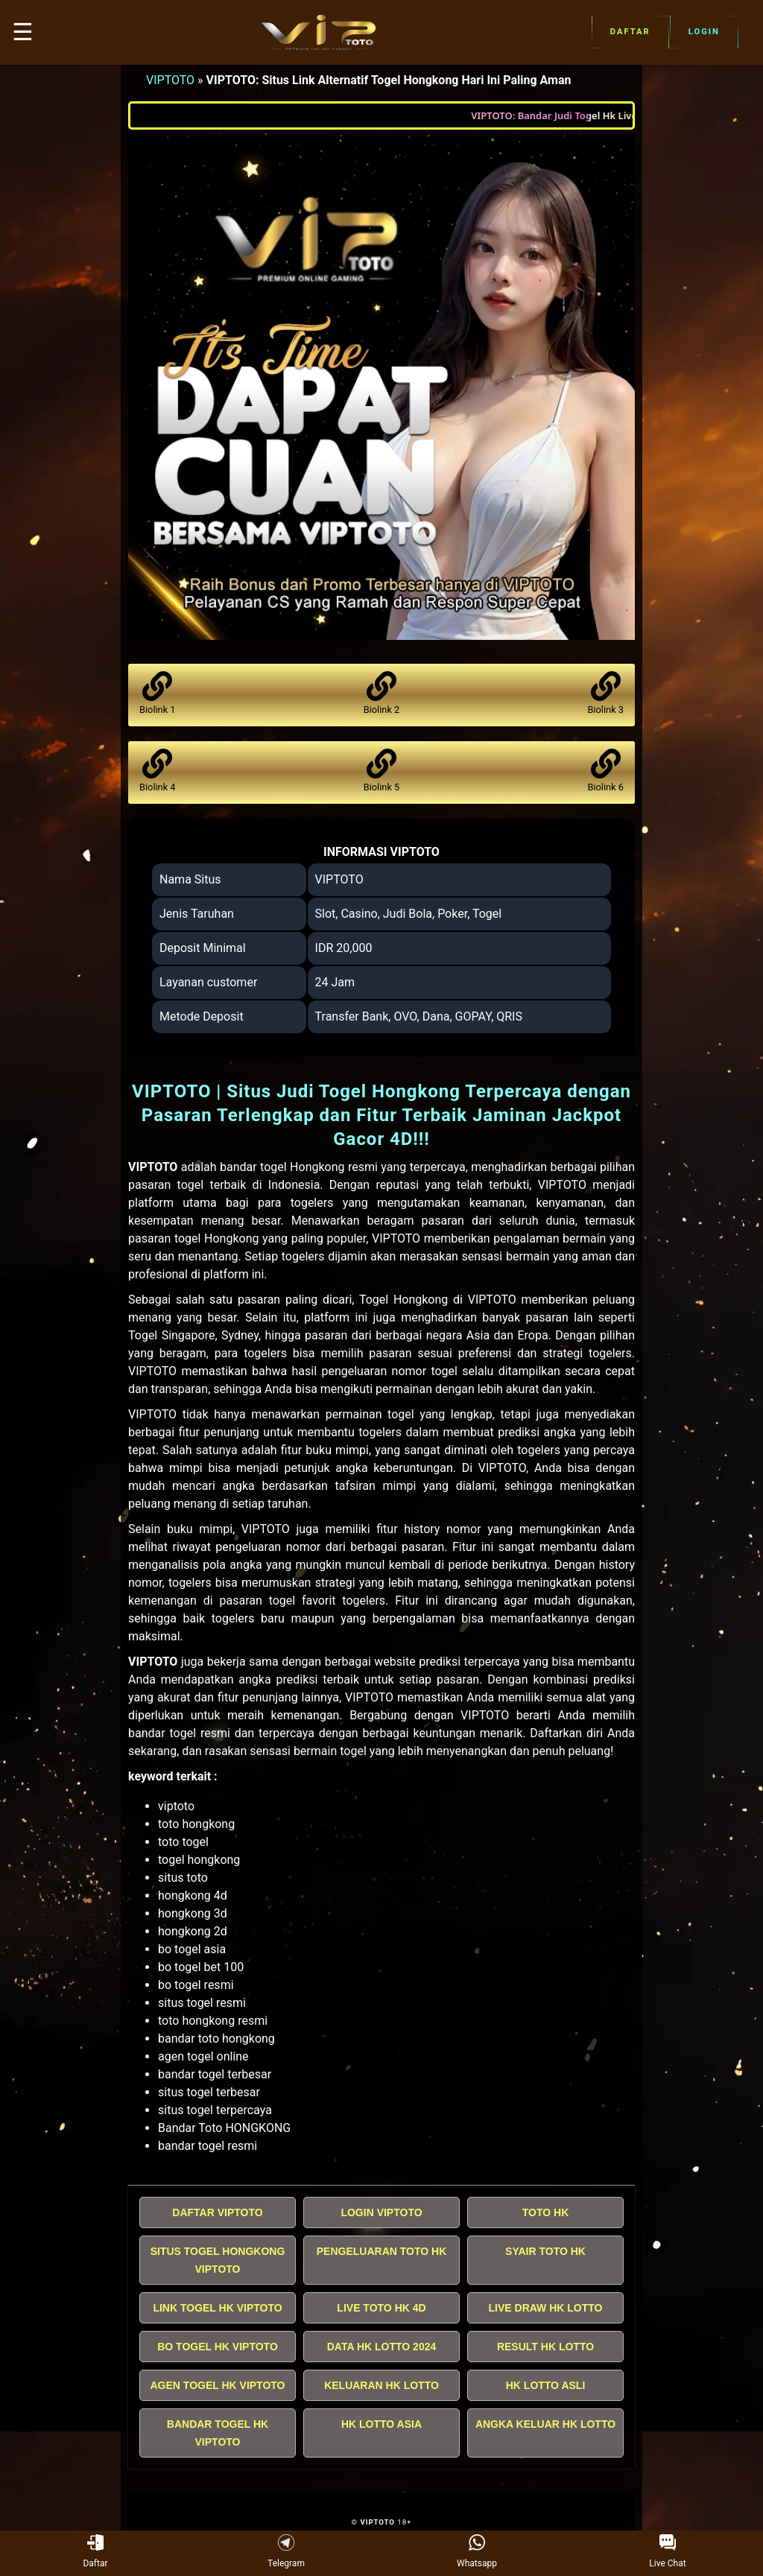 The width and height of the screenshot is (763, 2576). What do you see at coordinates (217, 2347) in the screenshot?
I see `BO TOGEL HK VIPTOTO` at bounding box center [217, 2347].